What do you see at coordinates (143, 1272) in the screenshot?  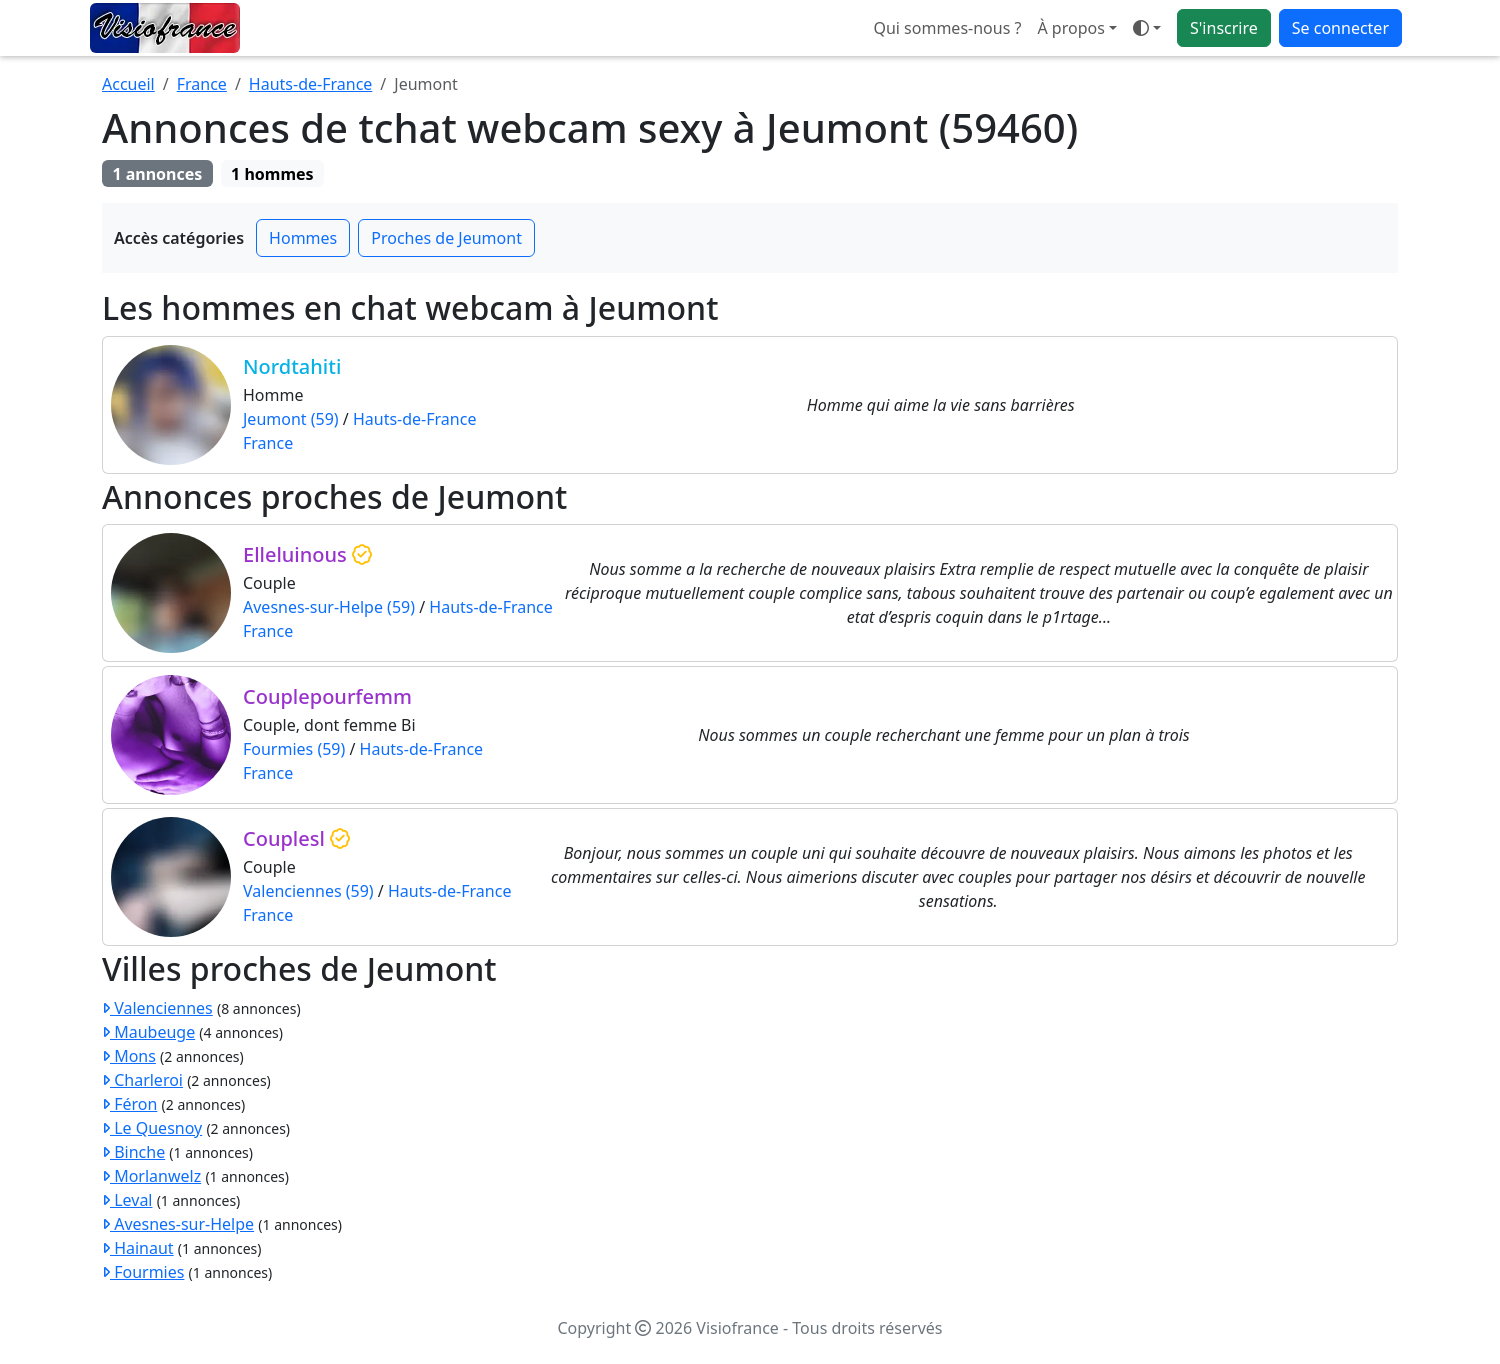 I see `Fourmies` at bounding box center [143, 1272].